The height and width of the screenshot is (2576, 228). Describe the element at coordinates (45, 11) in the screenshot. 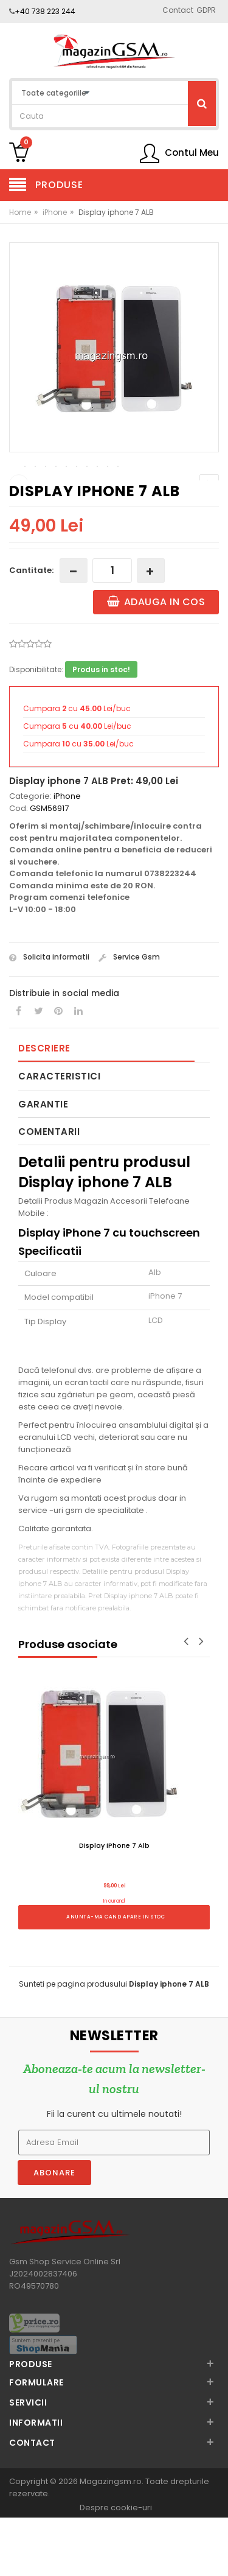

I see `+40 738 223 244` at that location.